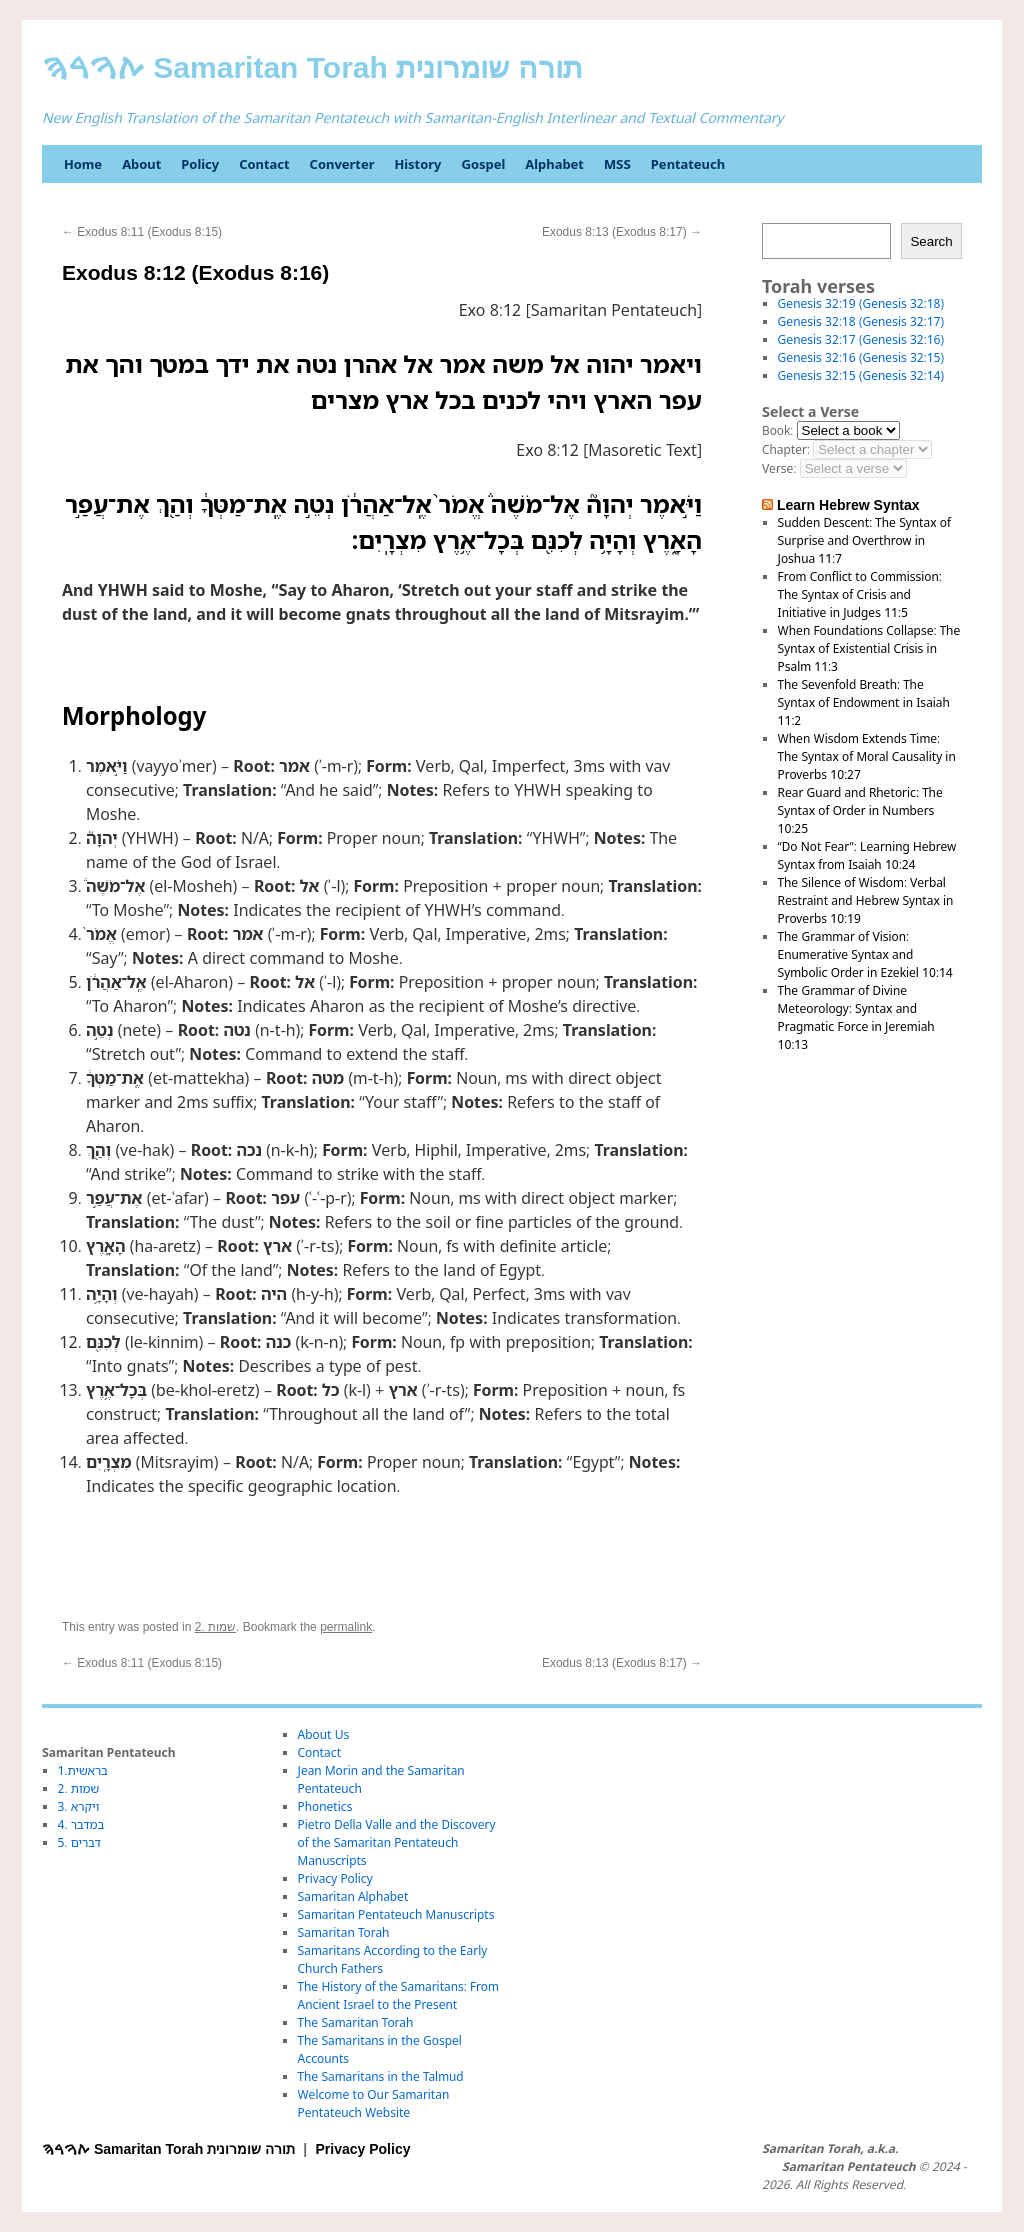 The height and width of the screenshot is (2232, 1024). Describe the element at coordinates (344, 1932) in the screenshot. I see `Samaritan Torah` at that location.